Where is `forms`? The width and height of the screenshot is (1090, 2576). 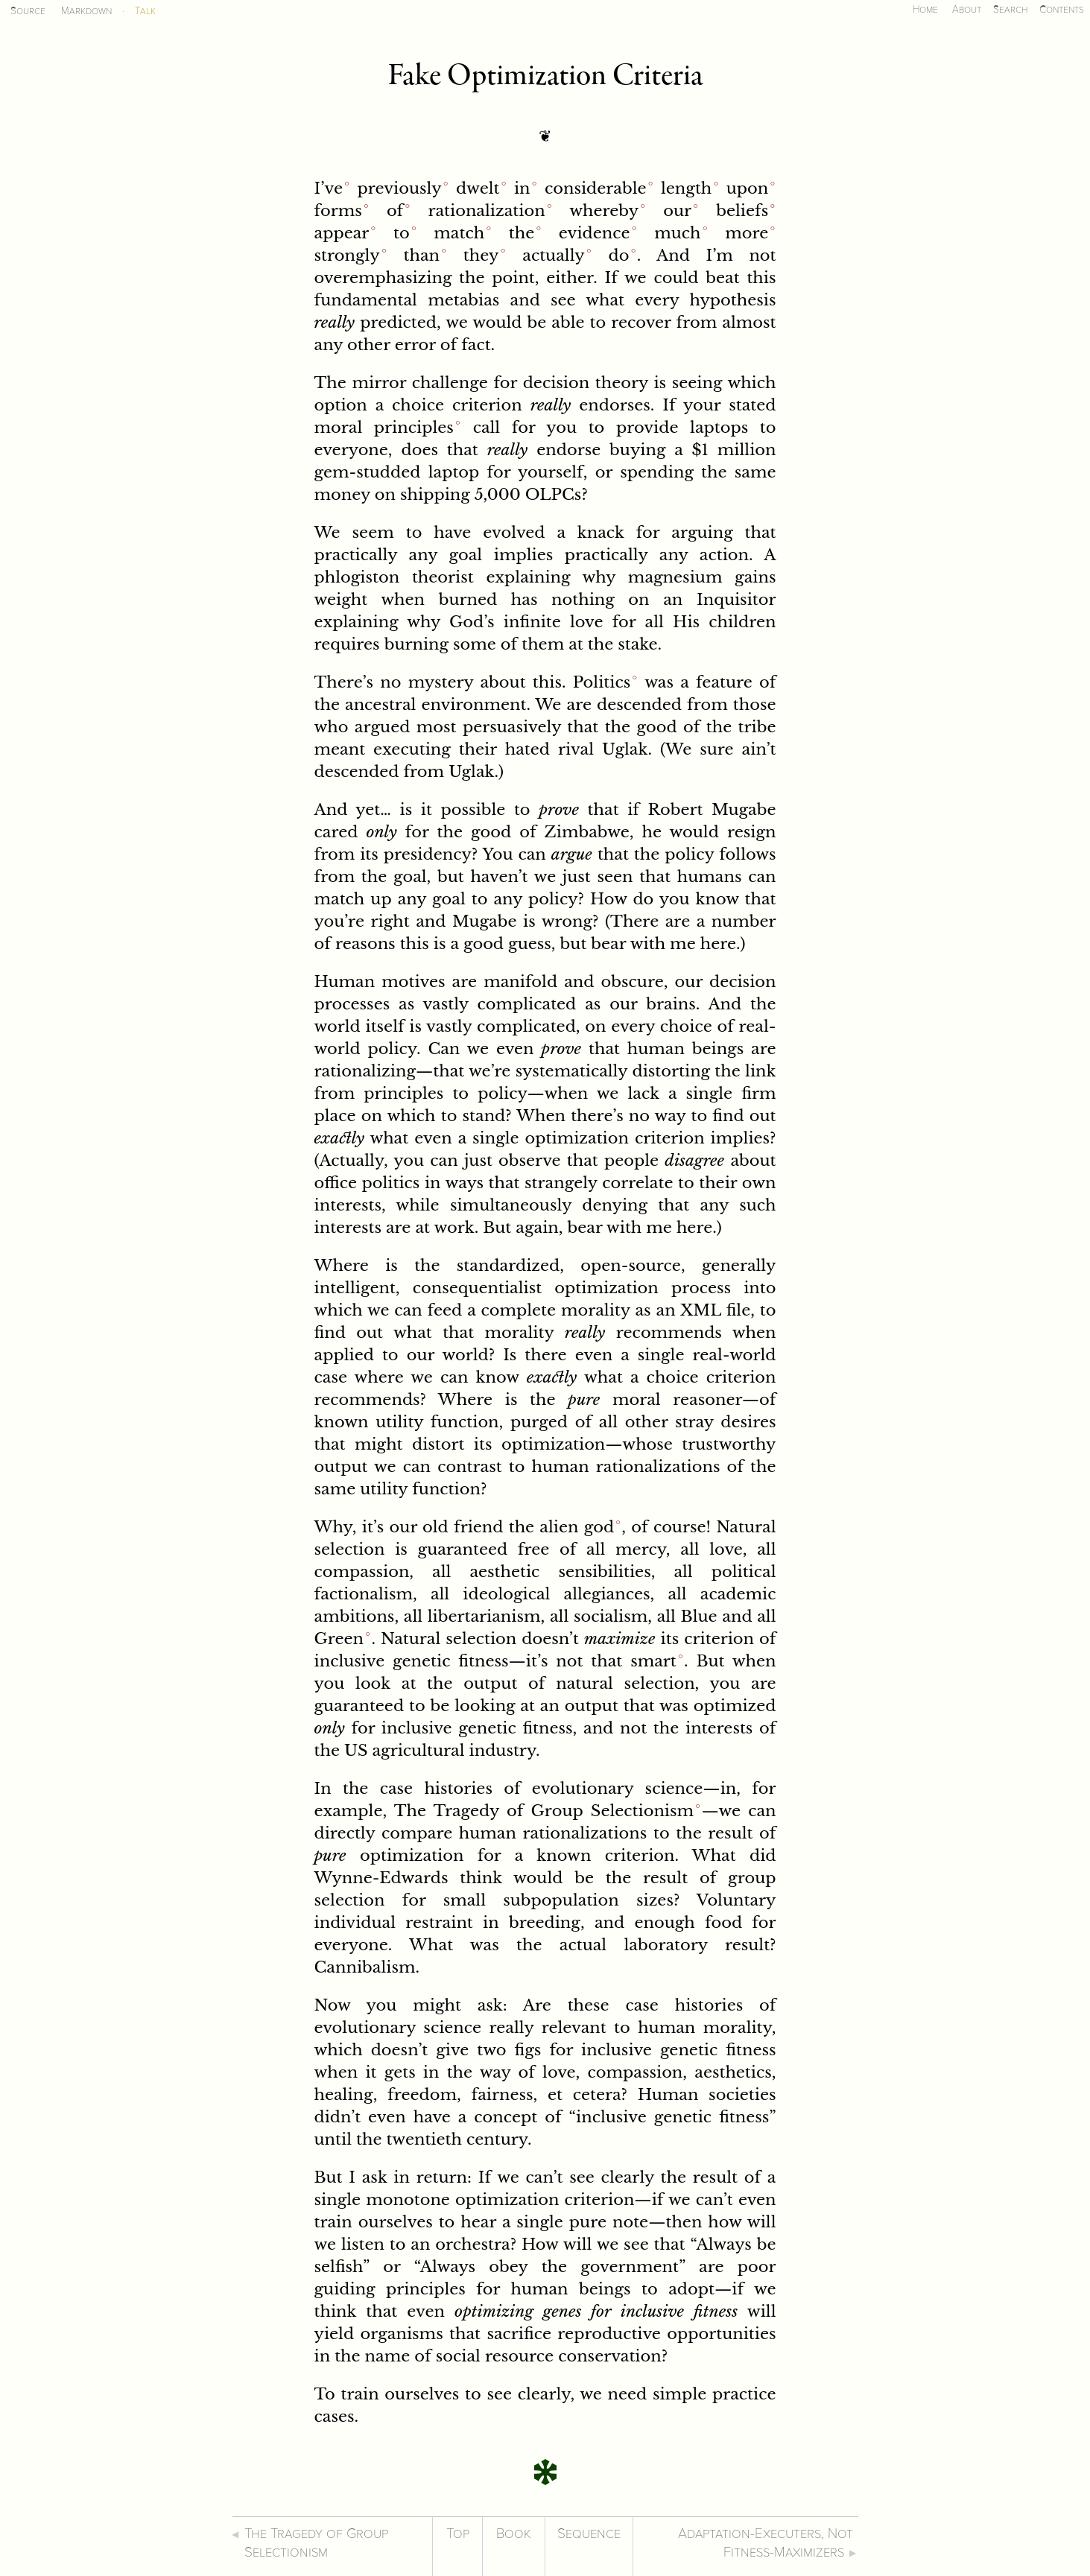
forms is located at coordinates (338, 211).